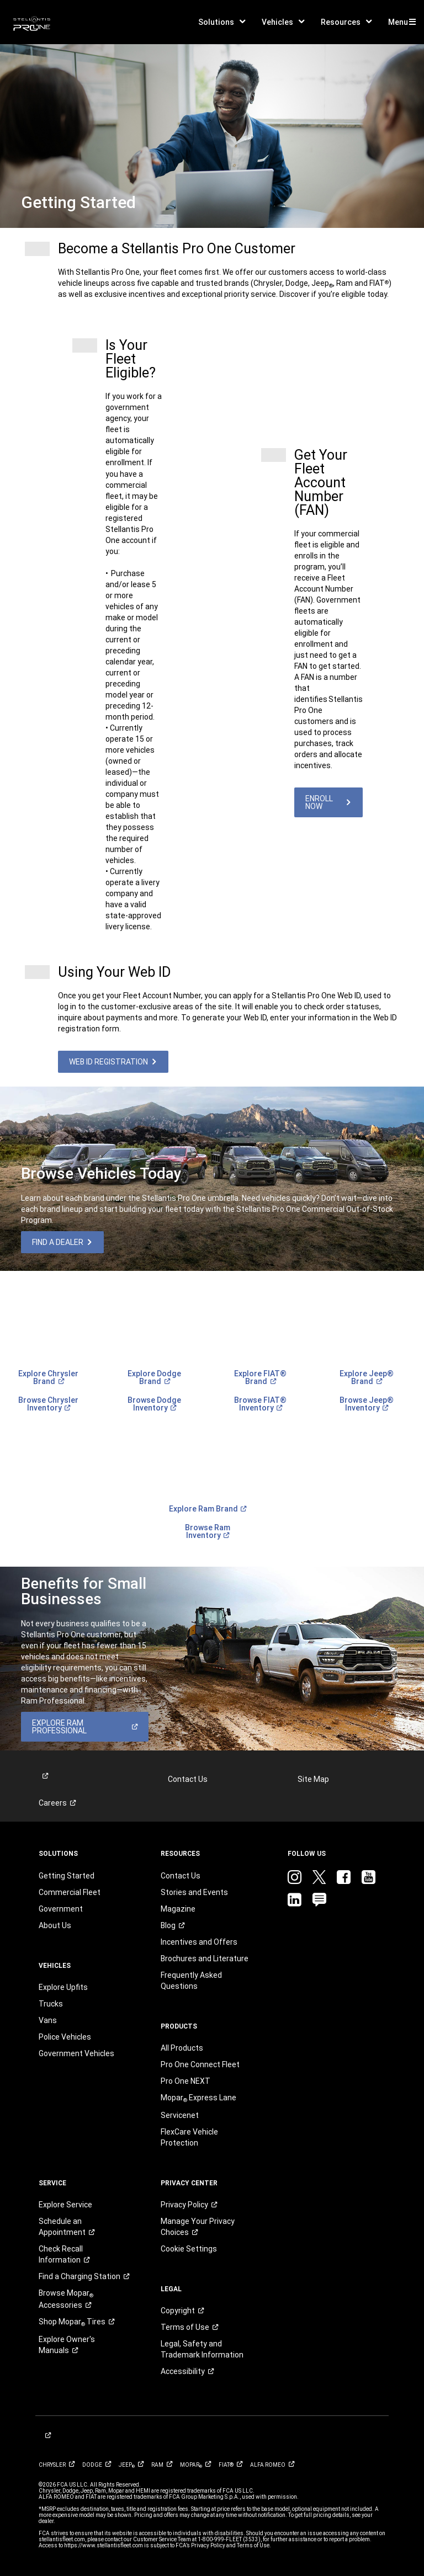 Image resolution: width=424 pixels, height=2576 pixels. What do you see at coordinates (65, 2204) in the screenshot?
I see `Explore Service [link]` at bounding box center [65, 2204].